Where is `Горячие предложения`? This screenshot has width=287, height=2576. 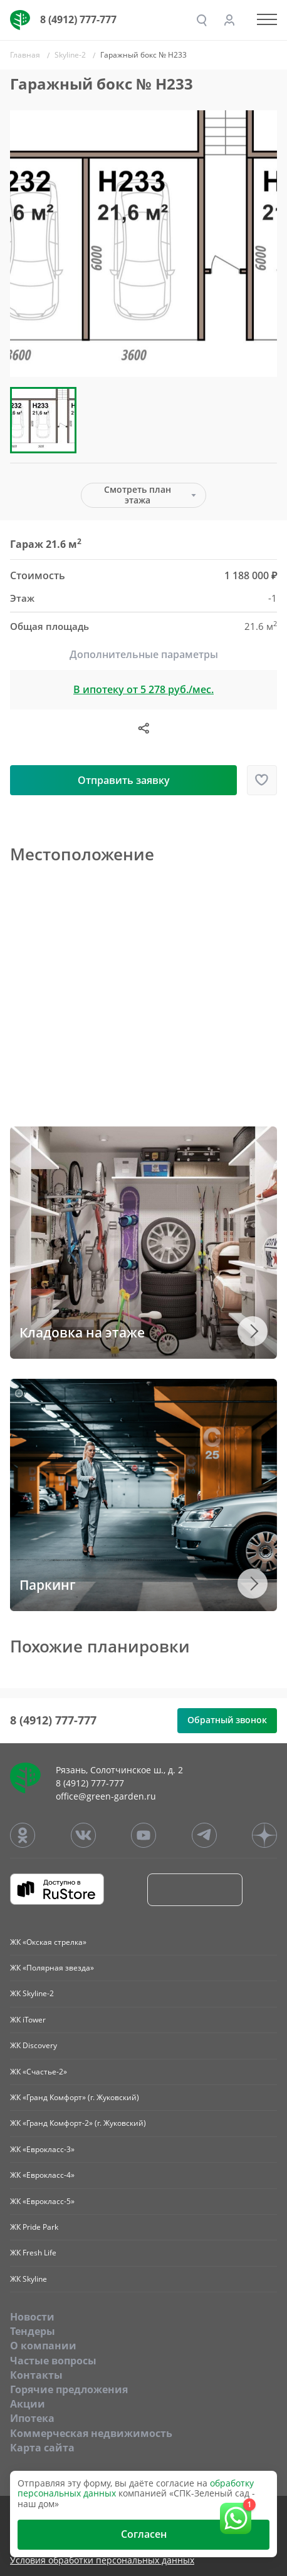
Горячие предложения is located at coordinates (69, 2389).